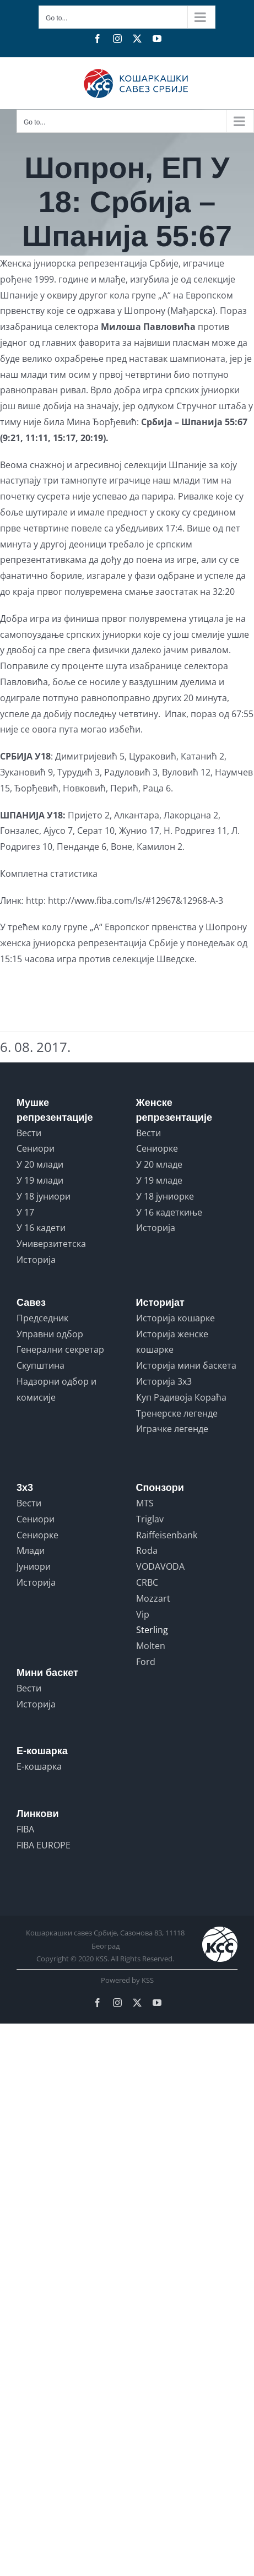 The image size is (254, 2576). Describe the element at coordinates (177, 1413) in the screenshot. I see `Тренерске легенде` at that location.